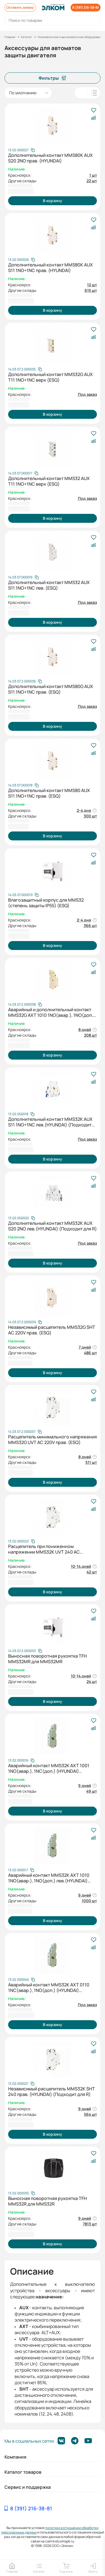 Image resolution: width=105 pixels, height=2576 pixels. Describe the element at coordinates (48, 1768) in the screenshot. I see `Аварийный контакт MMS32K AXT 1001 1NO(авар.), 1NC(доп.) (HYUNDAI) (Подходит для R)` at that location.